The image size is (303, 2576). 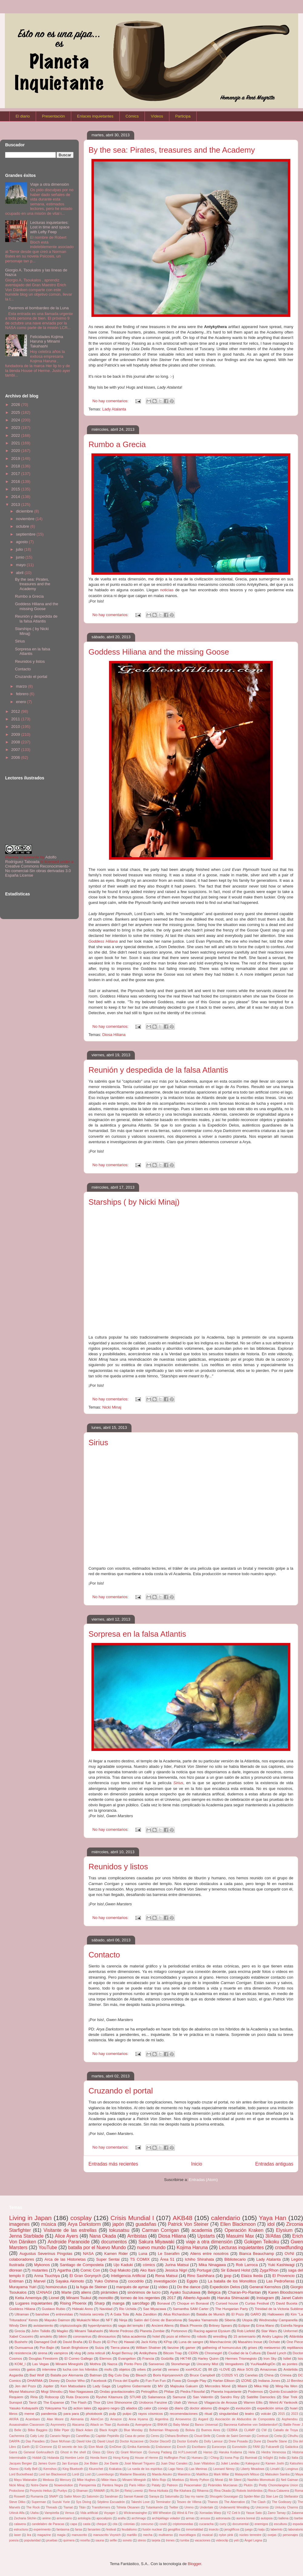 What do you see at coordinates (273, 2236) in the screenshot?
I see `3I/Atlas` at bounding box center [273, 2236].